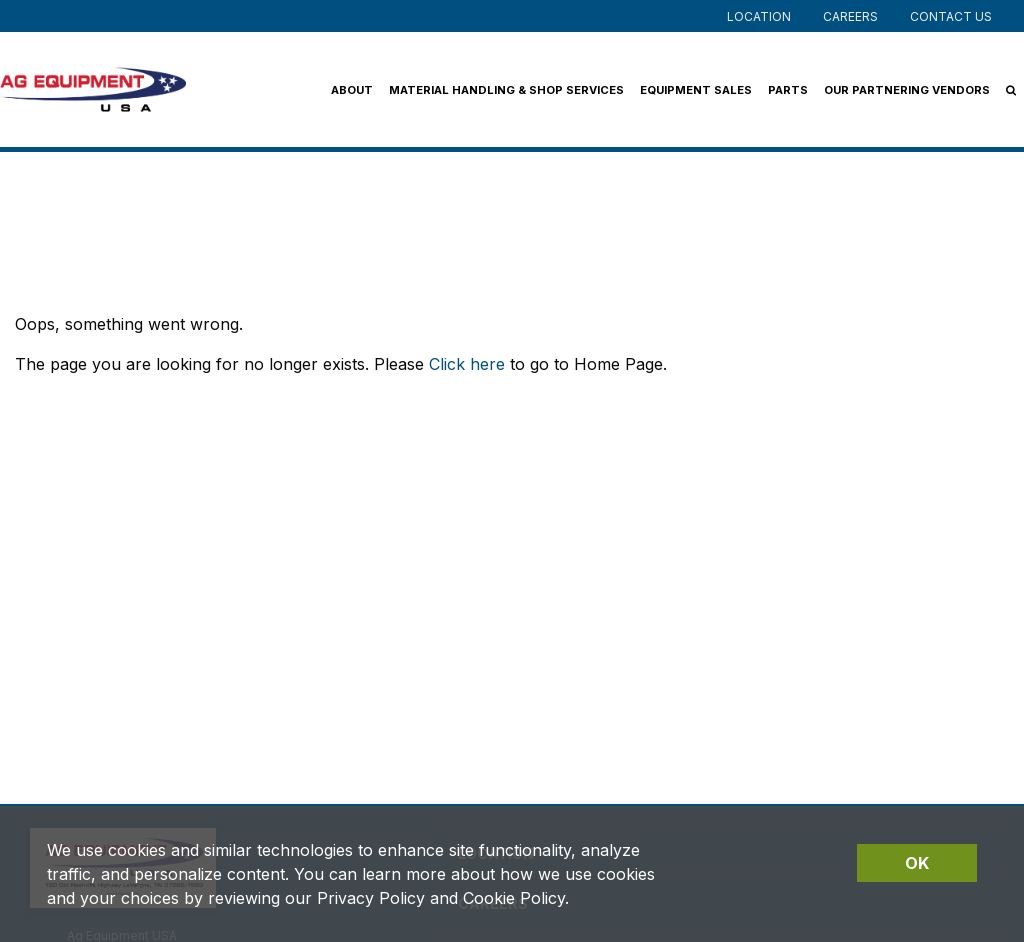 This screenshot has width=1024, height=942. Describe the element at coordinates (506, 90) in the screenshot. I see `Material Handling & Shop Services` at that location.